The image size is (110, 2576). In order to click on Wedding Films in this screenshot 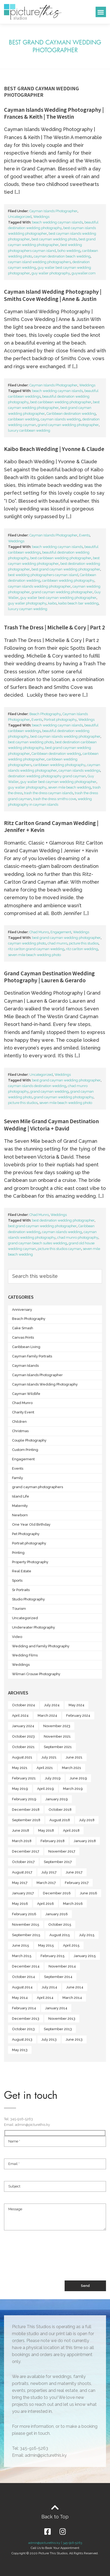, I will do `click(25, 1655)`.